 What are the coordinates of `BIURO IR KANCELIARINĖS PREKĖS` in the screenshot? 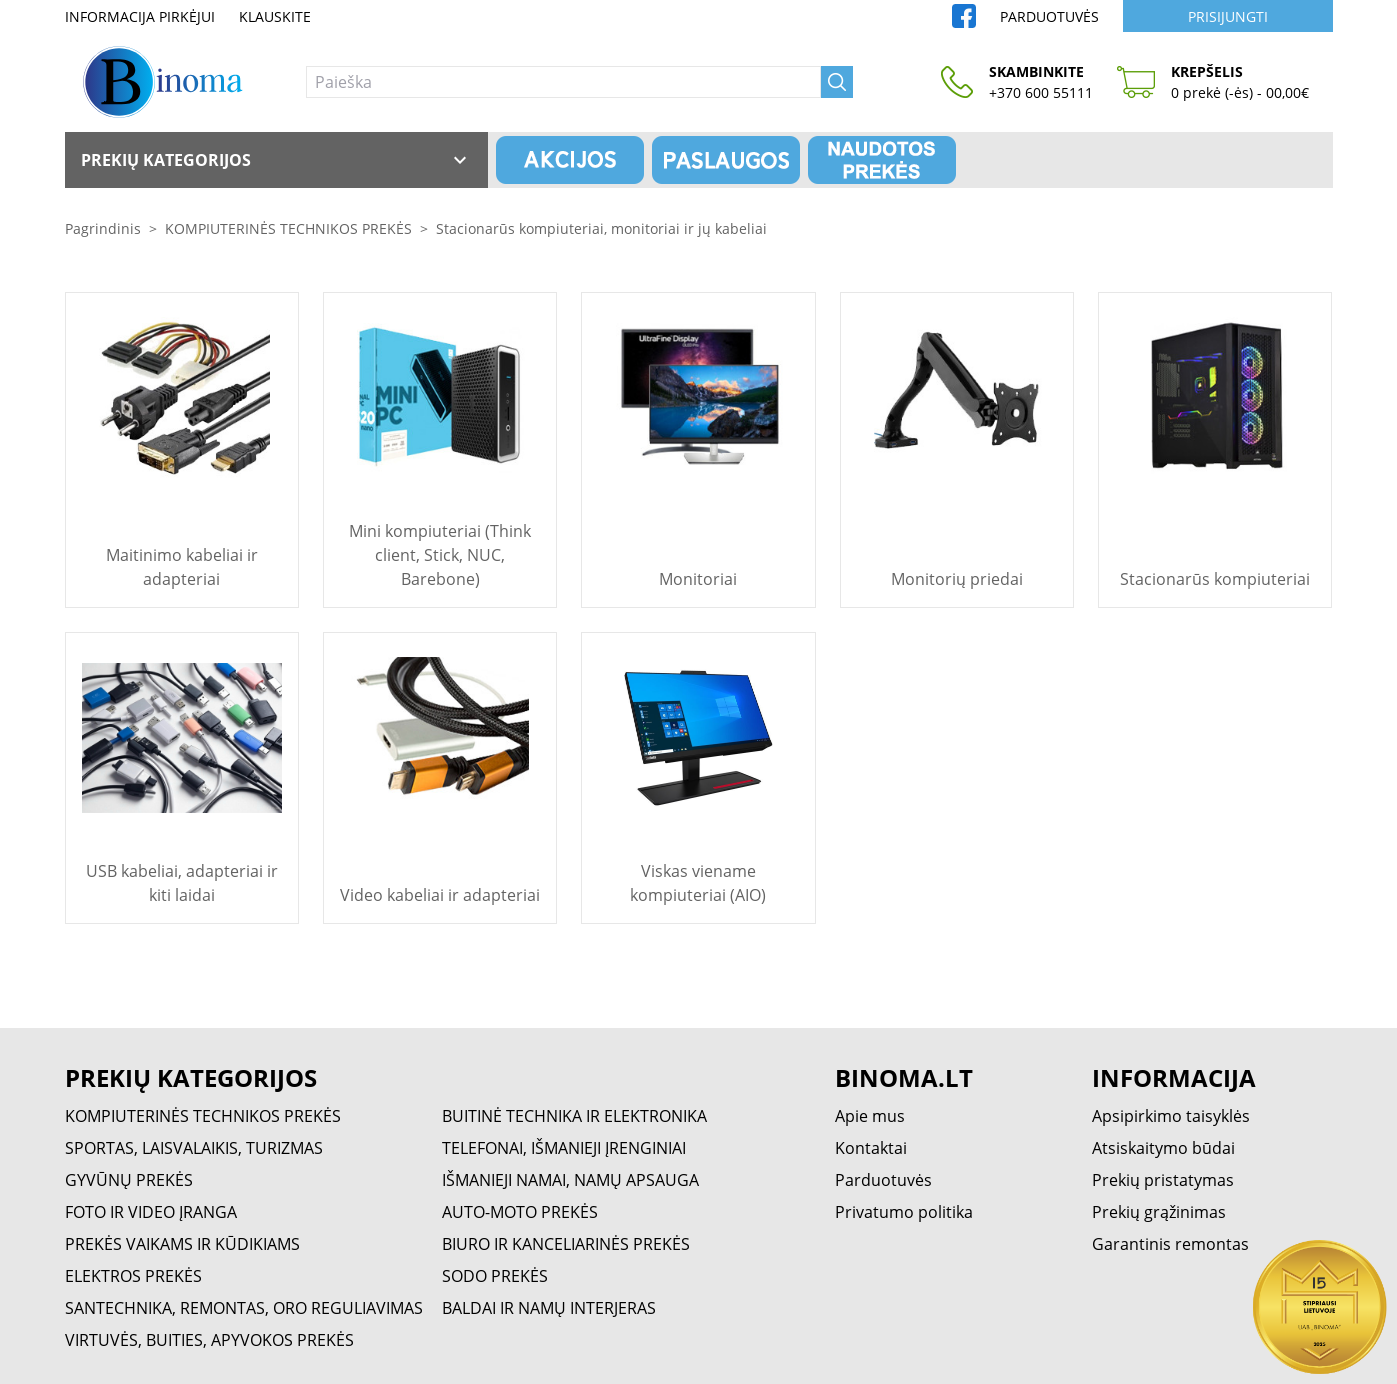 It's located at (566, 1244).